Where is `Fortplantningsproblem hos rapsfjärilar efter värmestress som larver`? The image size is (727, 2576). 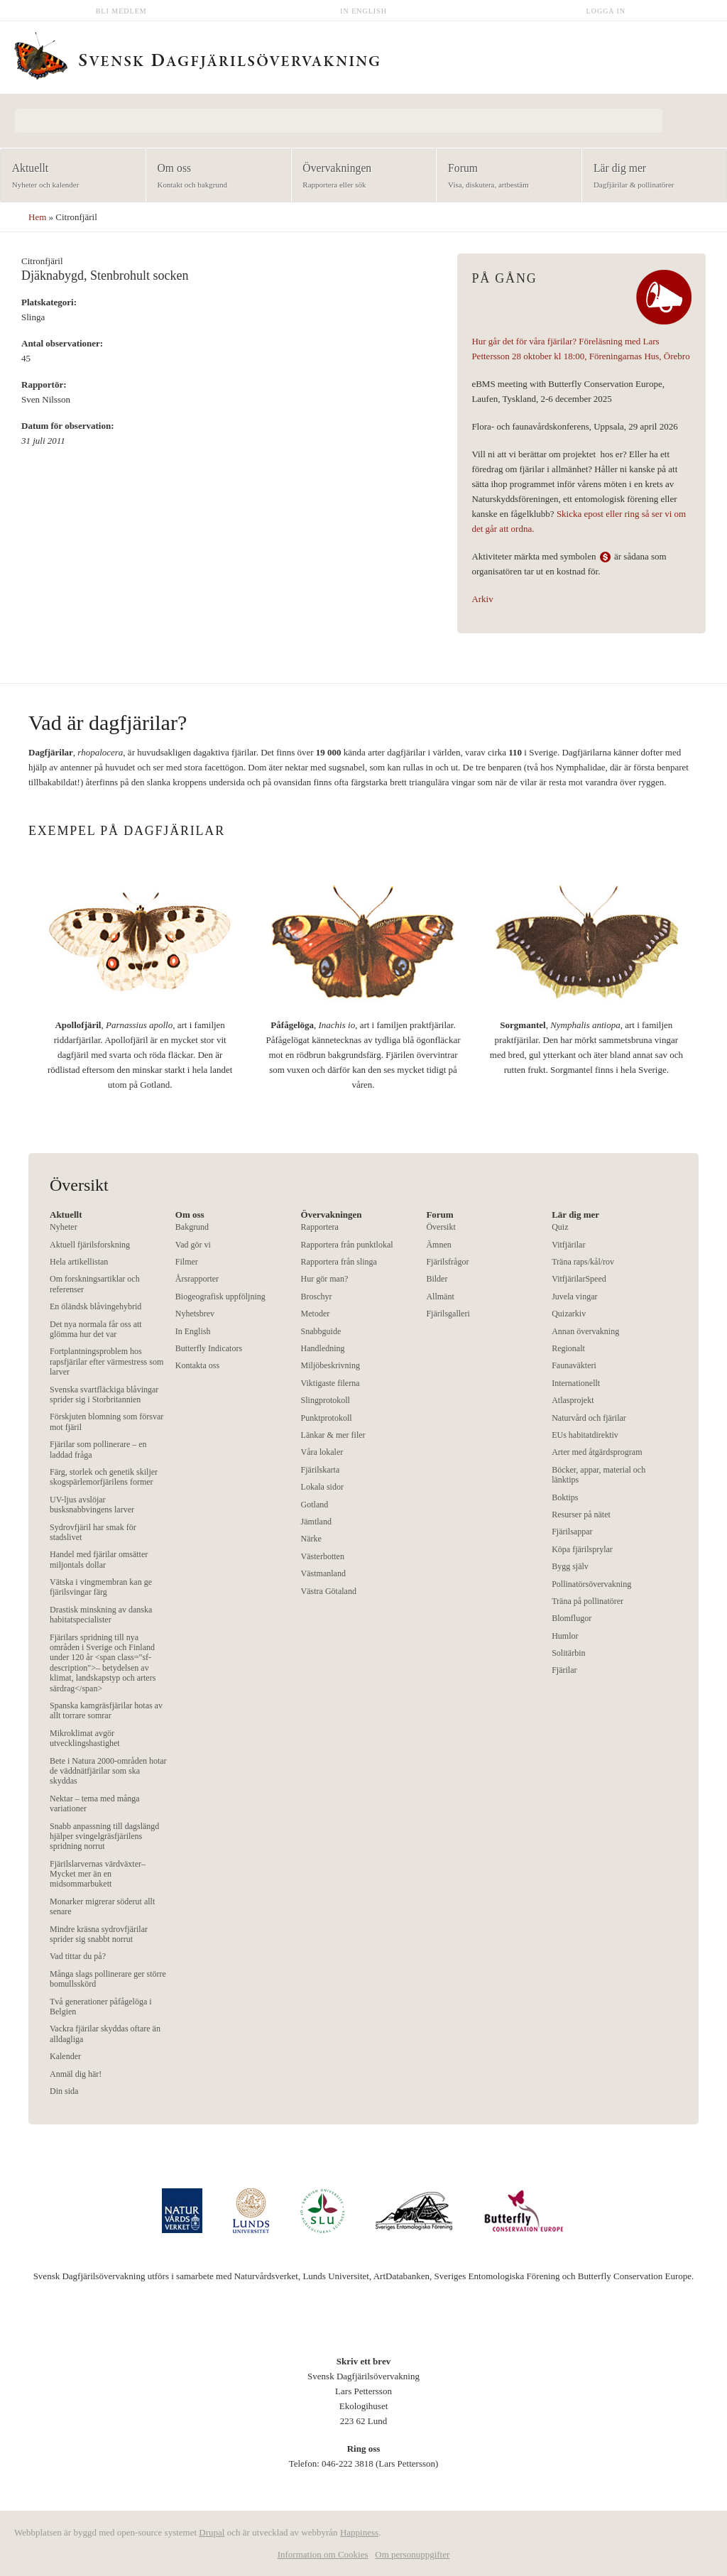
Fortplantningsproblem hos rapsfjärilar efter värmestress som larver is located at coordinates (106, 1361).